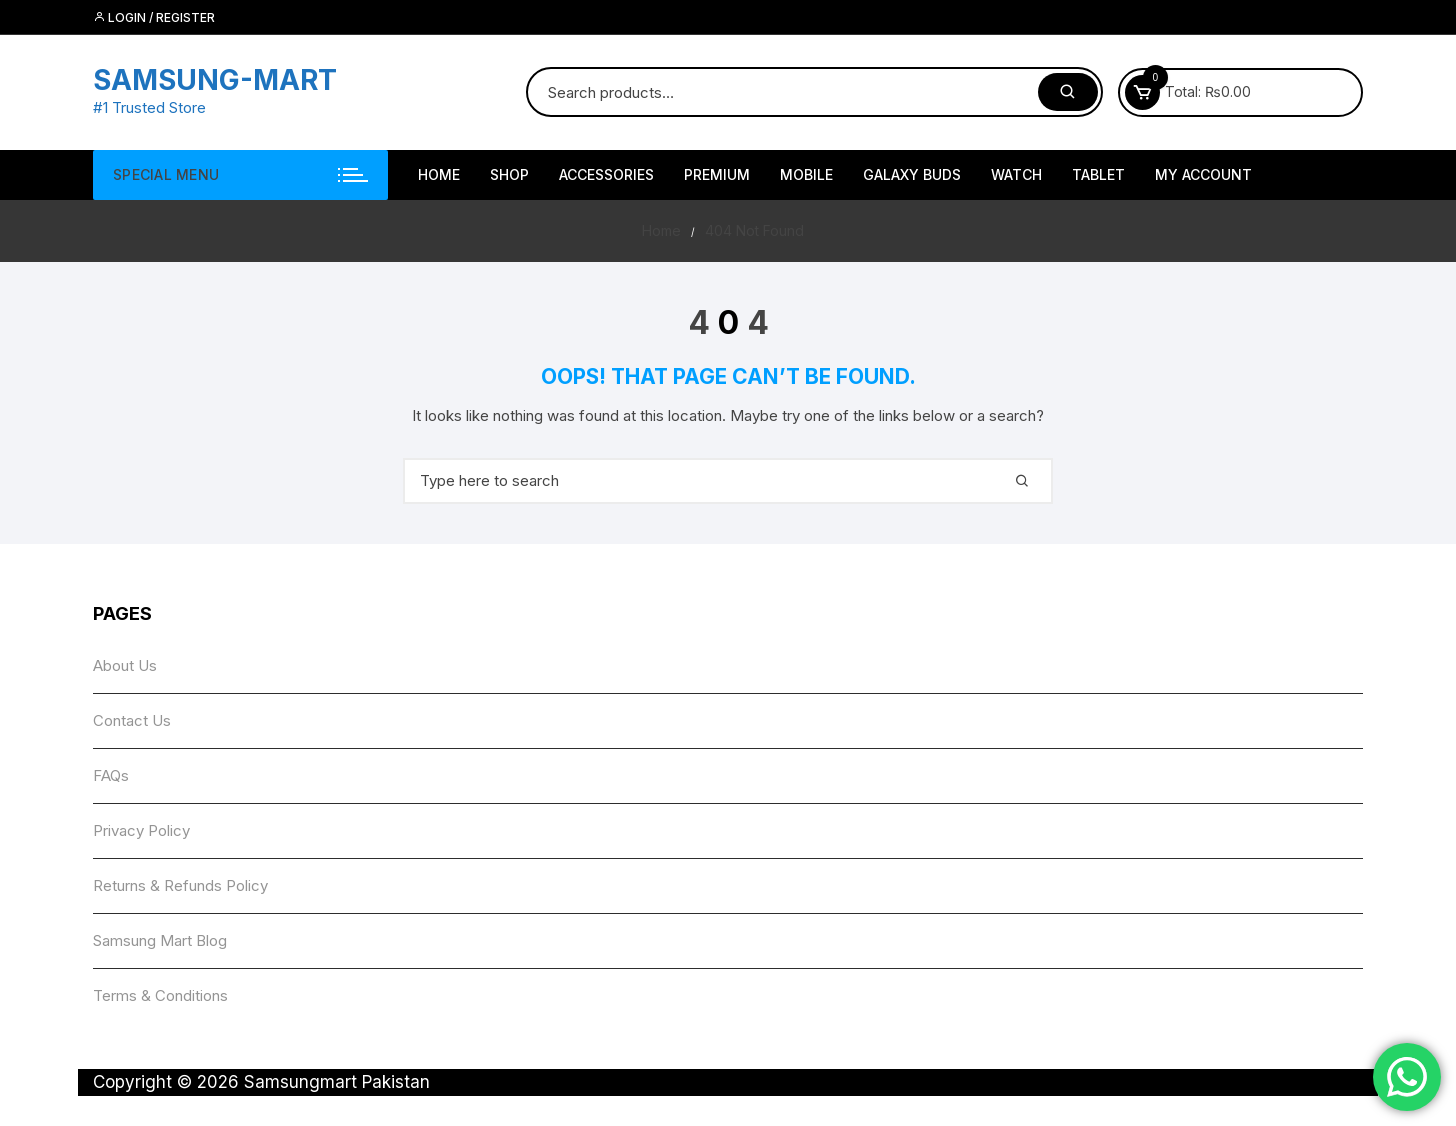 Image resolution: width=1456 pixels, height=1126 pixels. I want to click on Contact Us, so click(132, 720).